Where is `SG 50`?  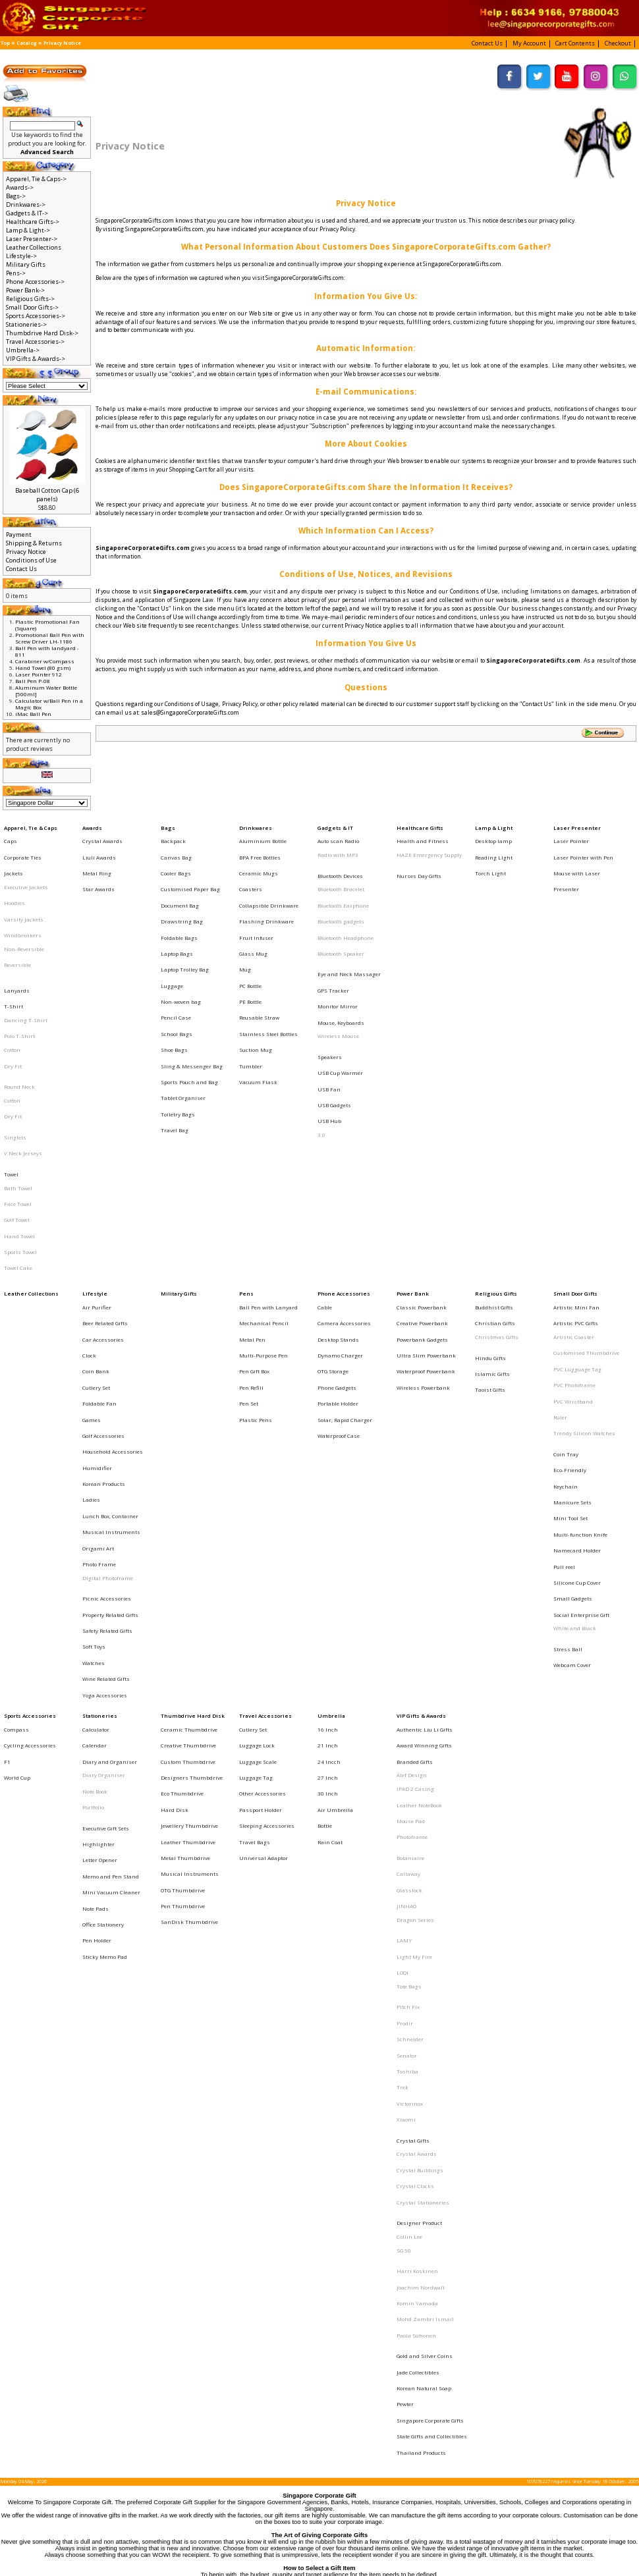 SG 50 is located at coordinates (404, 1857).